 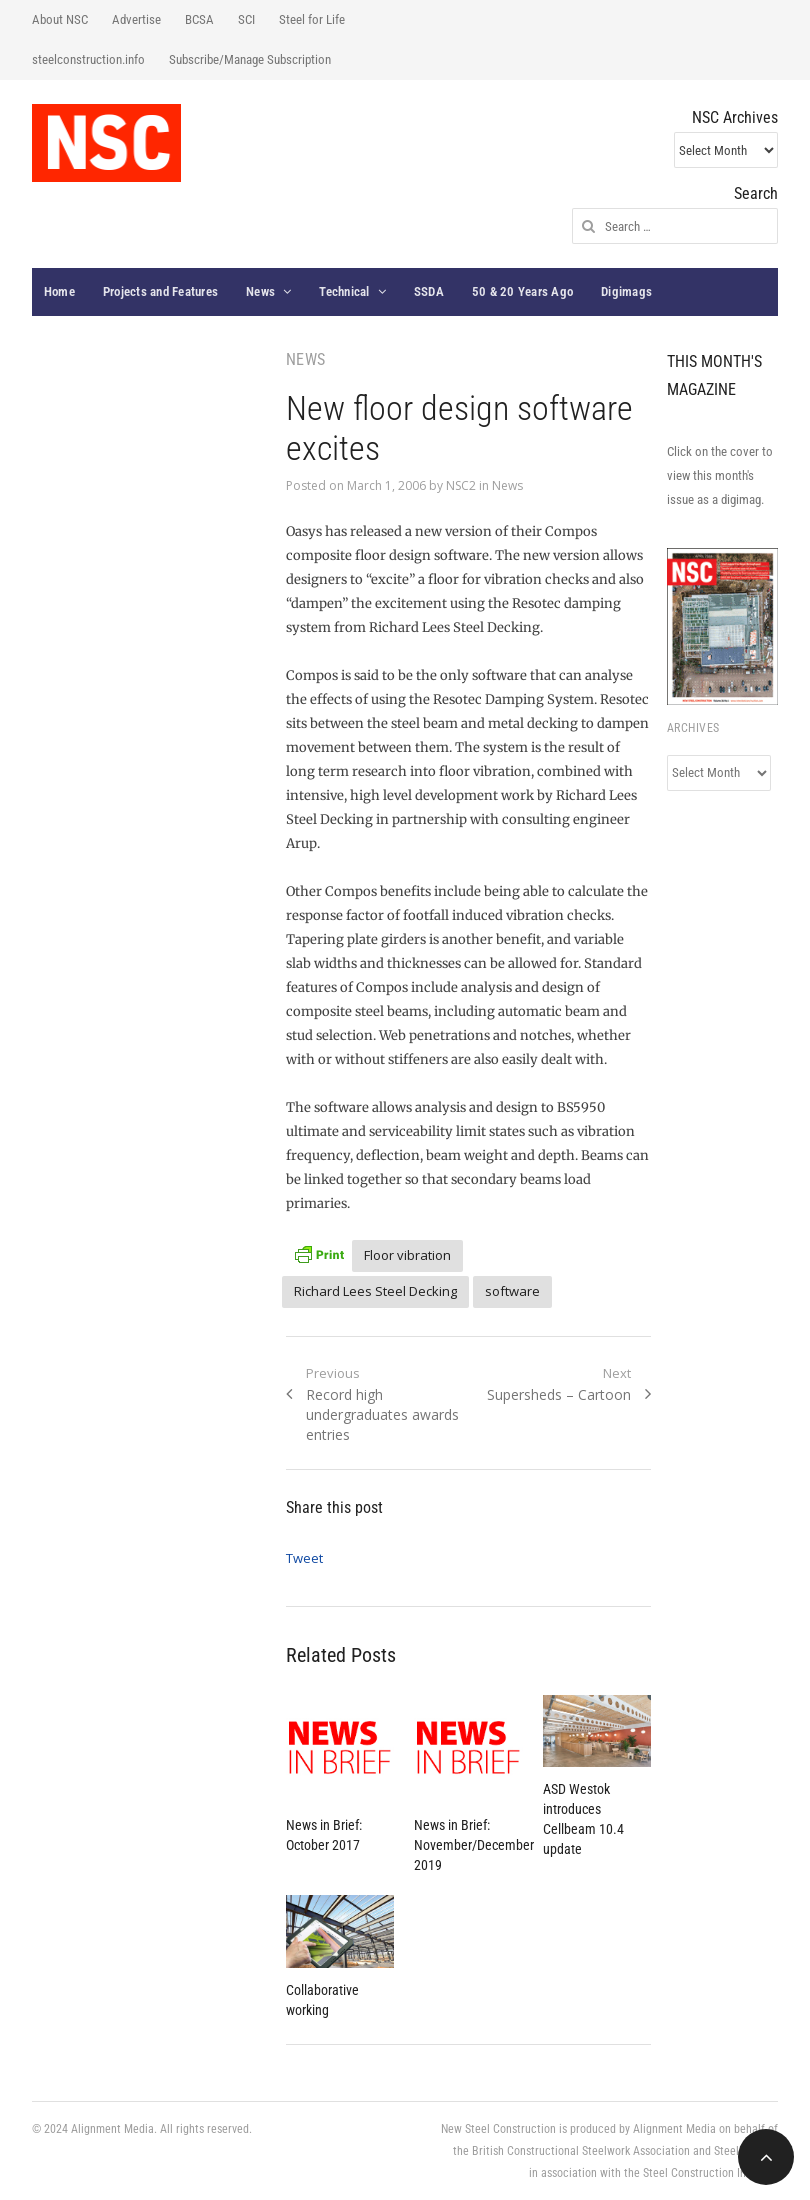 What do you see at coordinates (60, 19) in the screenshot?
I see `About NSC` at bounding box center [60, 19].